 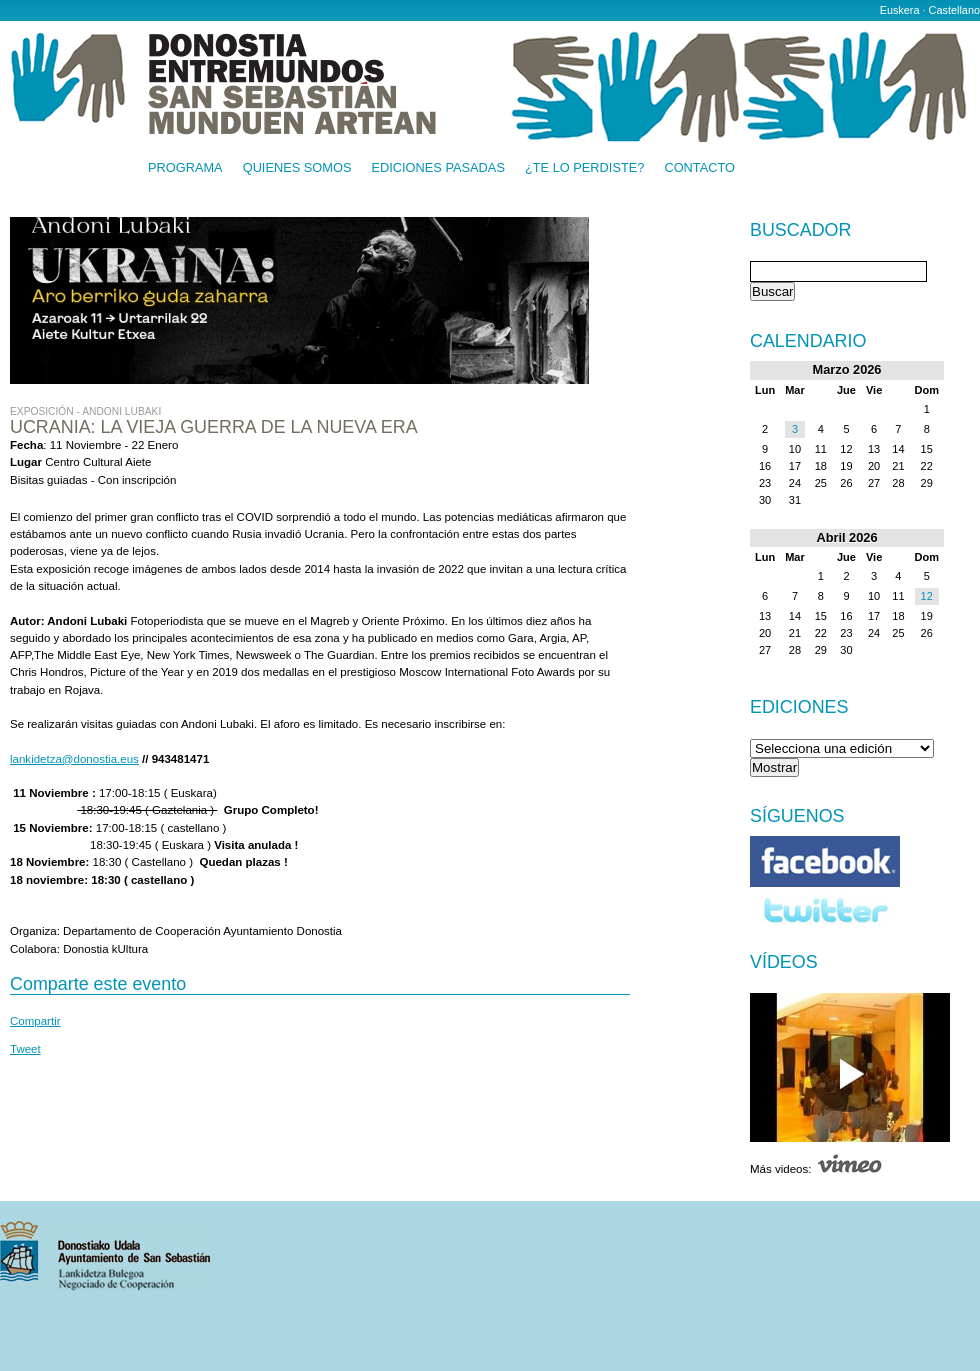 What do you see at coordinates (800, 231) in the screenshot?
I see `Buscador` at bounding box center [800, 231].